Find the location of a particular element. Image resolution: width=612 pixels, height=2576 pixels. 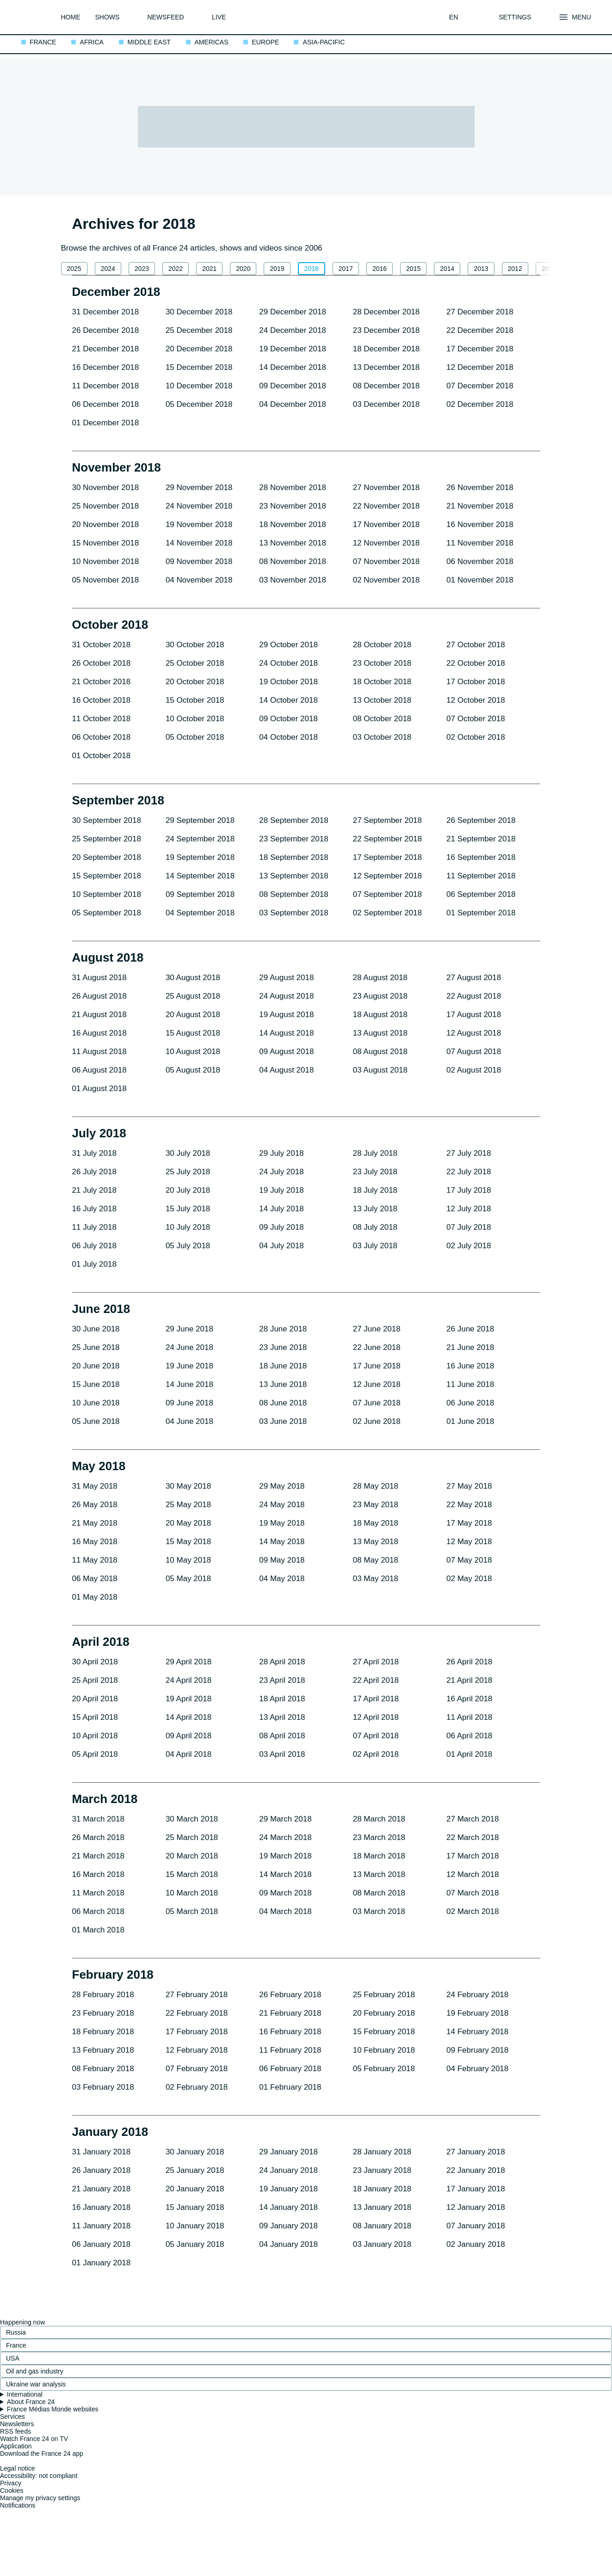

19 September 2018 is located at coordinates (200, 857).